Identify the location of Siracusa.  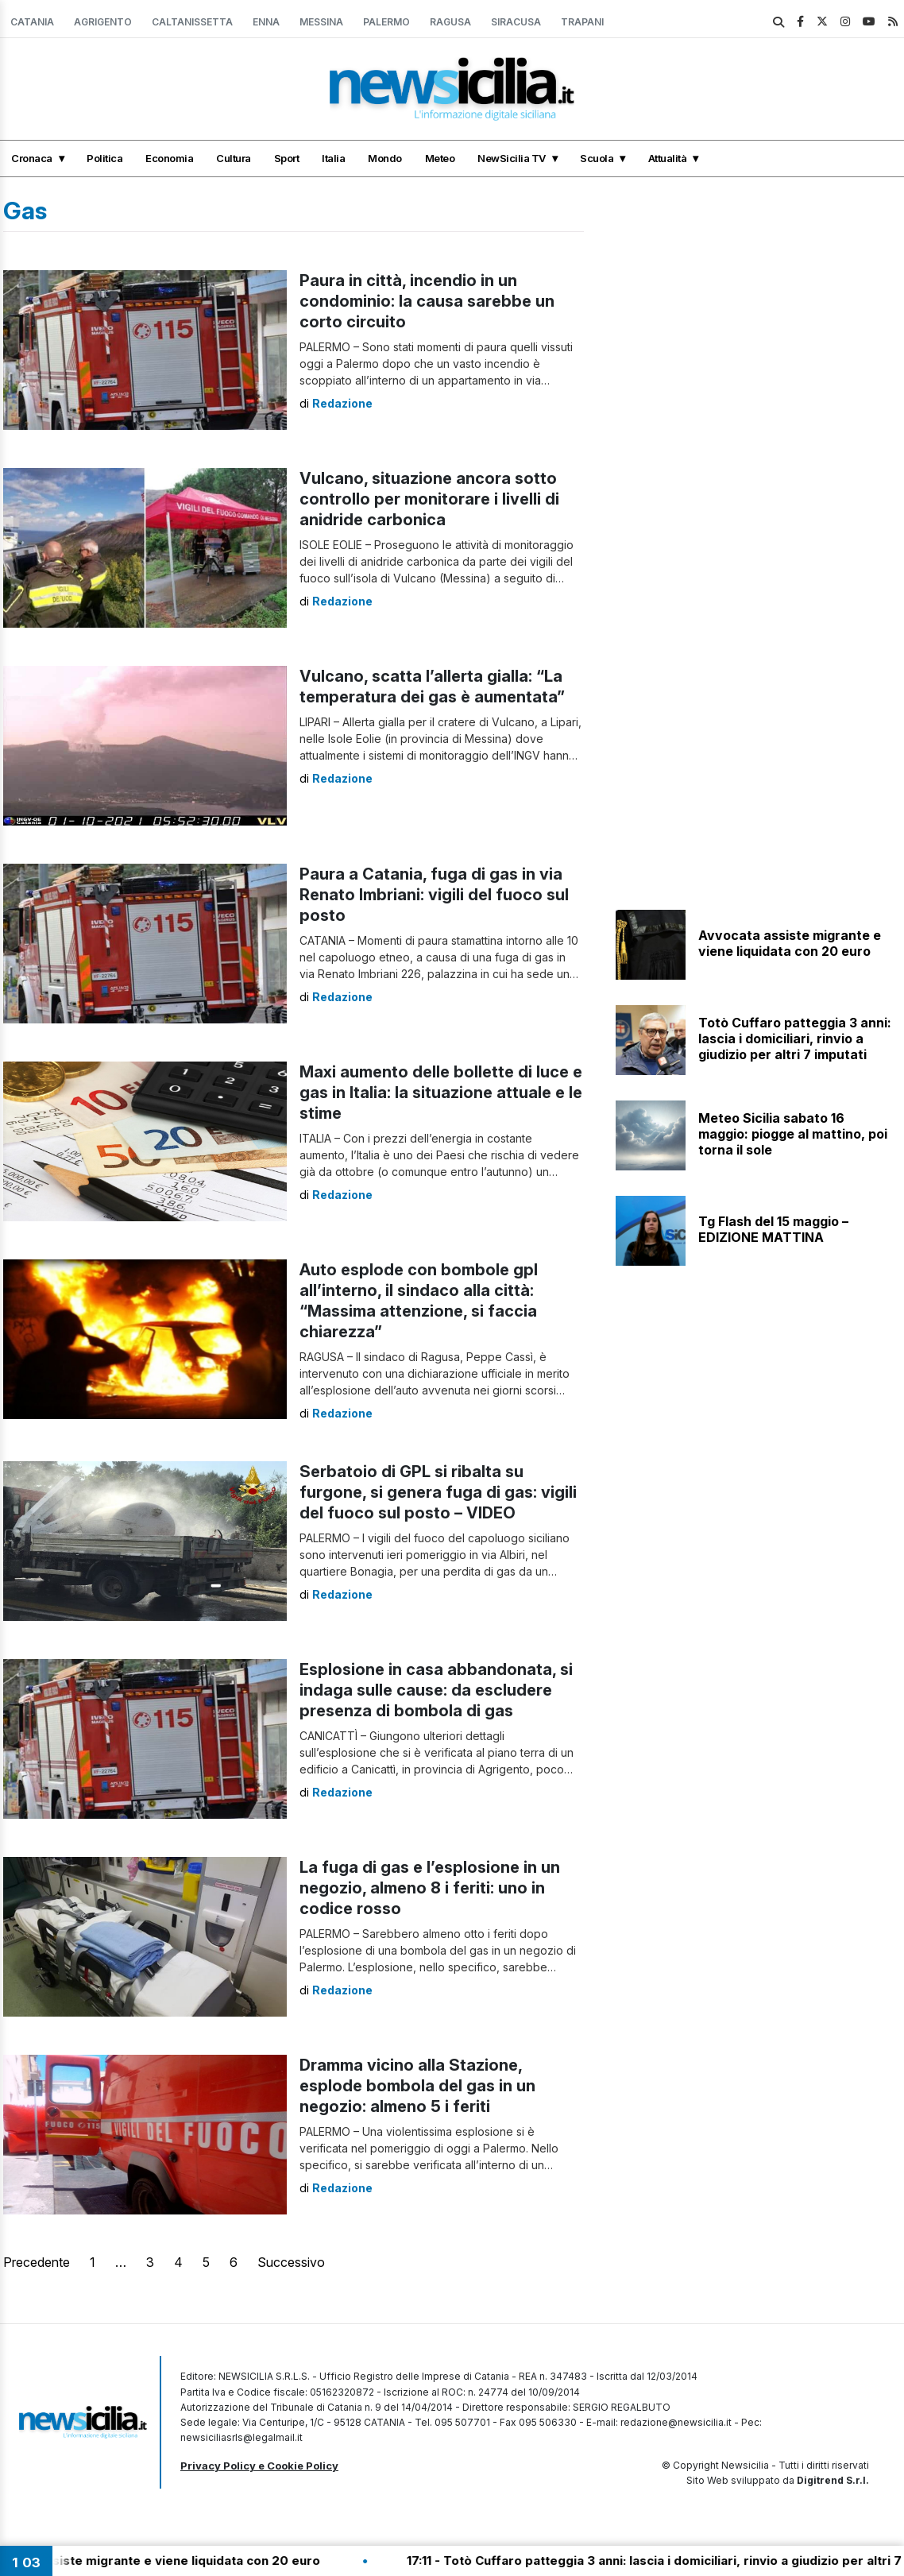
(516, 22).